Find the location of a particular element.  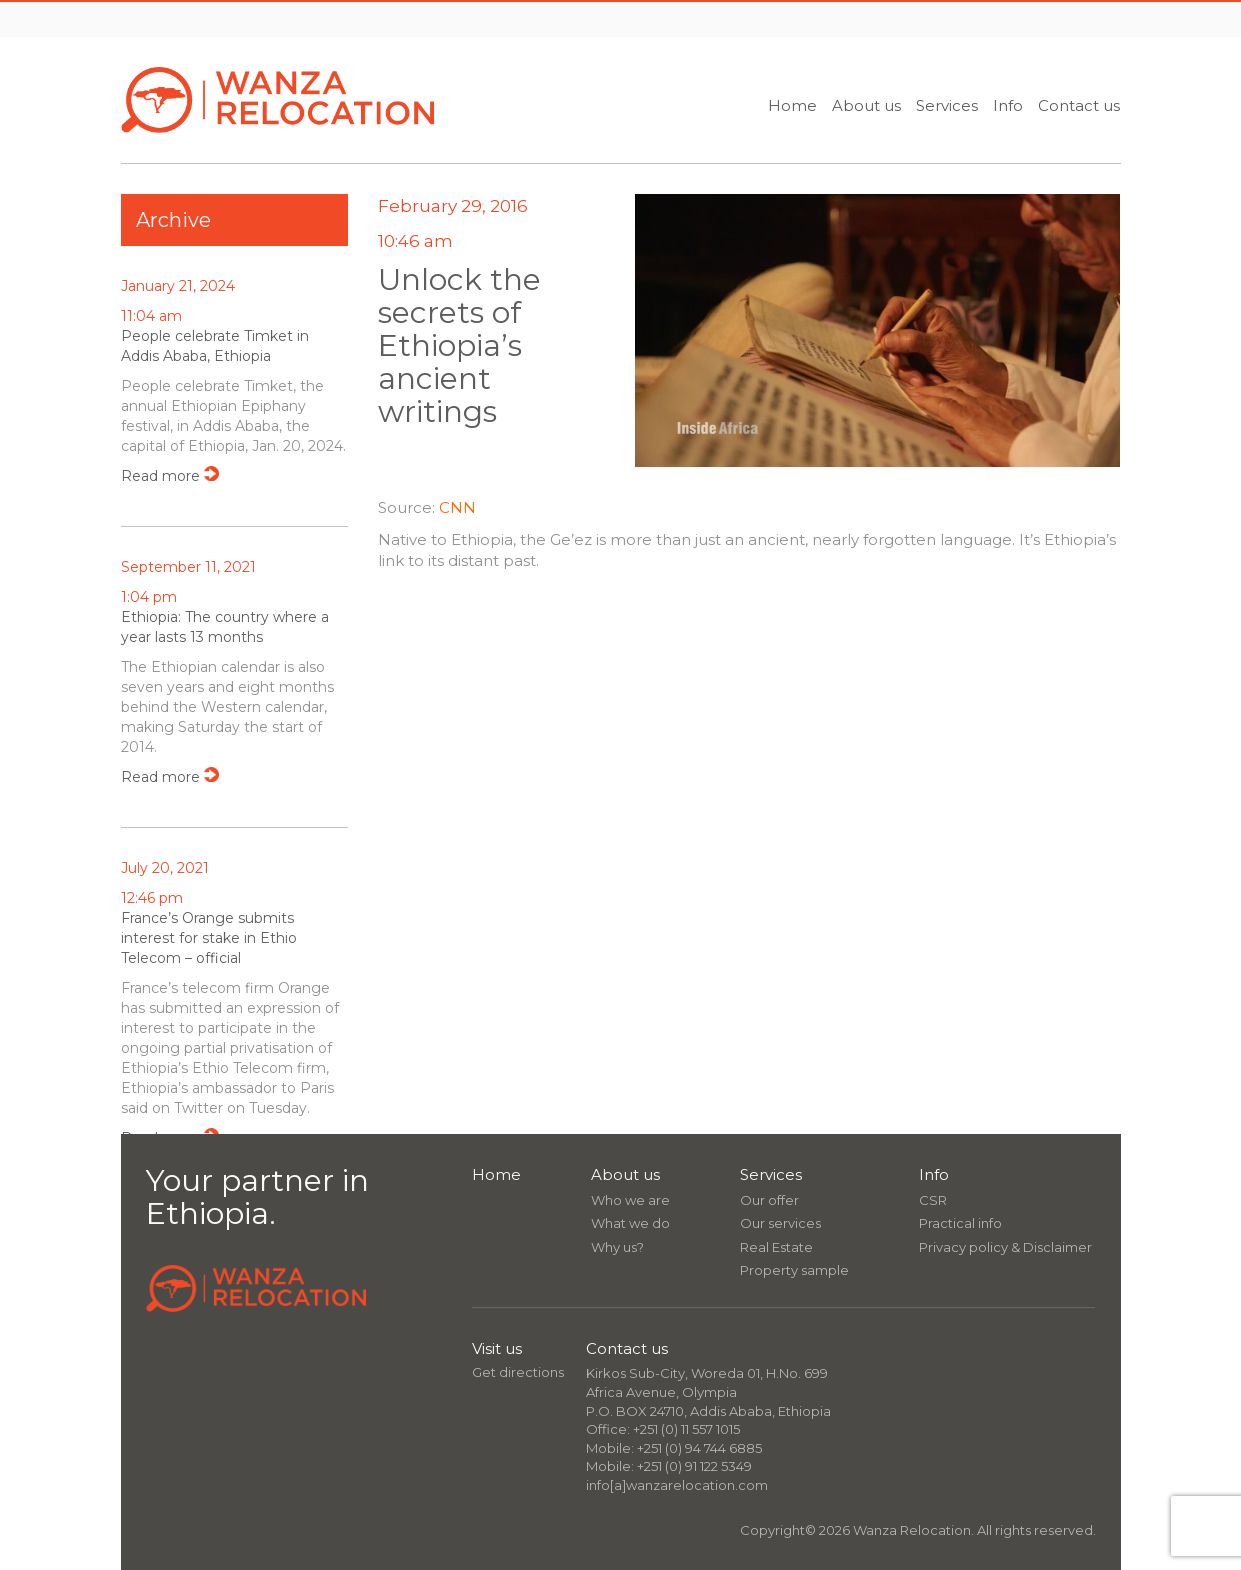

CSR is located at coordinates (933, 1200).